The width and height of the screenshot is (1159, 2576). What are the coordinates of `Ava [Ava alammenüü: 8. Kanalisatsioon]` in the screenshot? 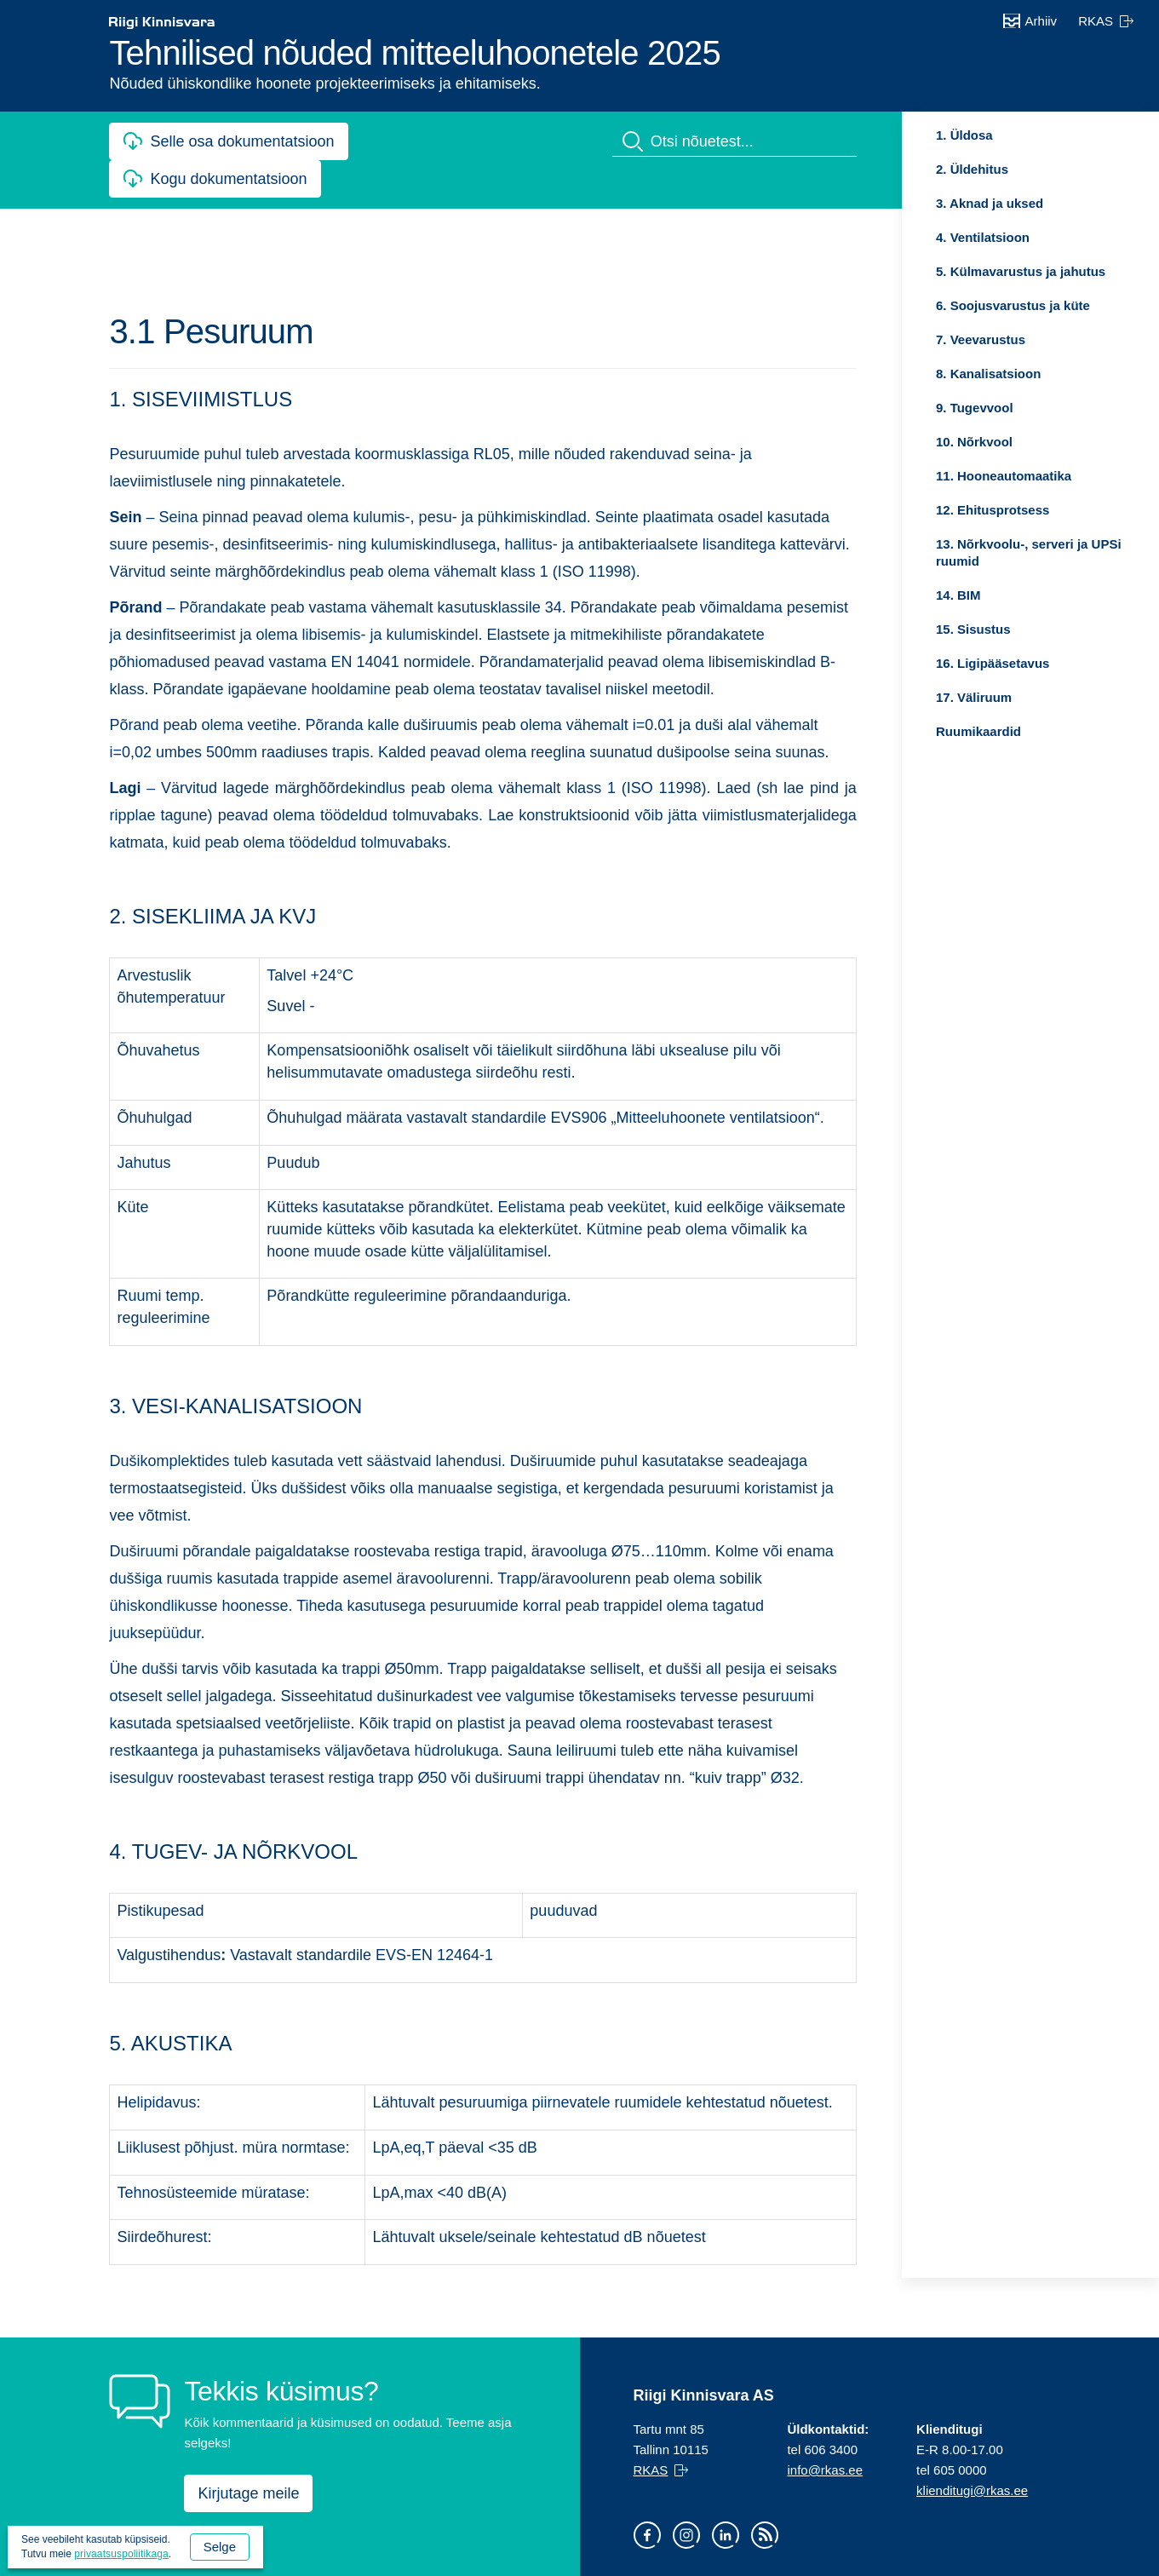 It's located at (922, 374).